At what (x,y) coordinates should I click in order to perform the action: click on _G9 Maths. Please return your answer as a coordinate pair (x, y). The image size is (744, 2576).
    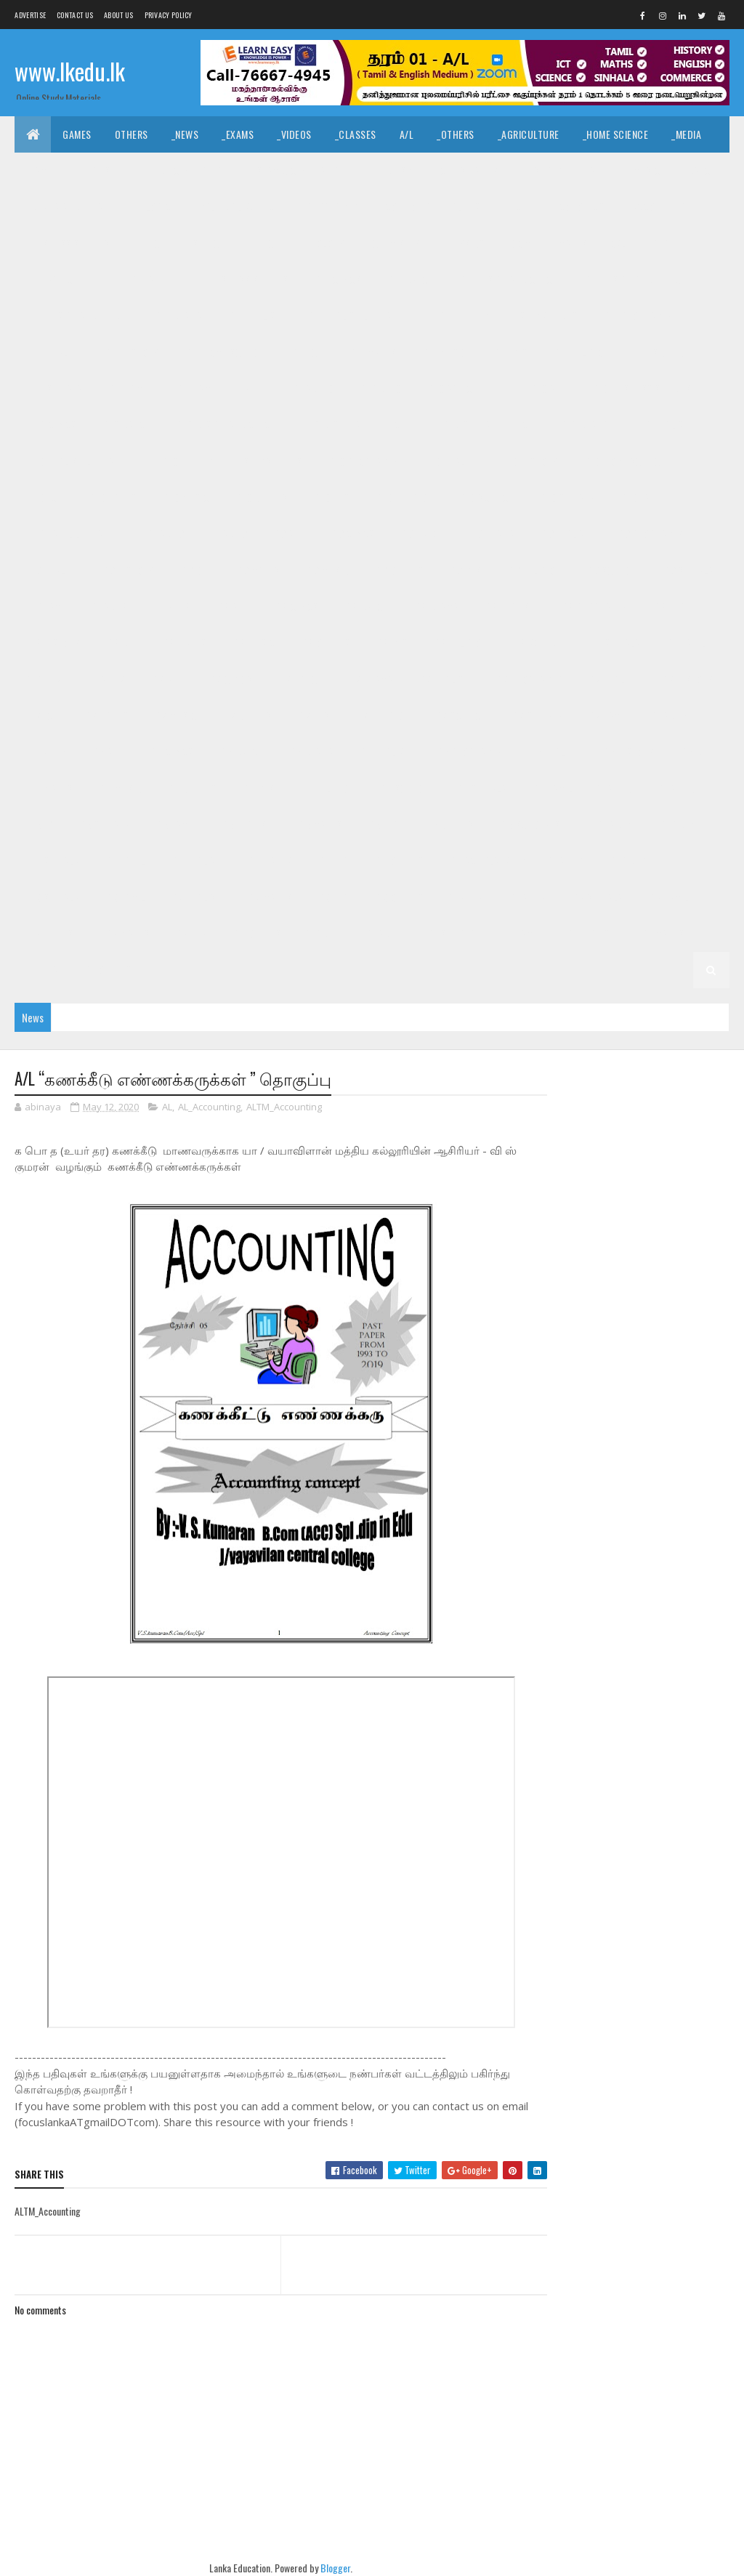
    Looking at the image, I should click on (256, 570).